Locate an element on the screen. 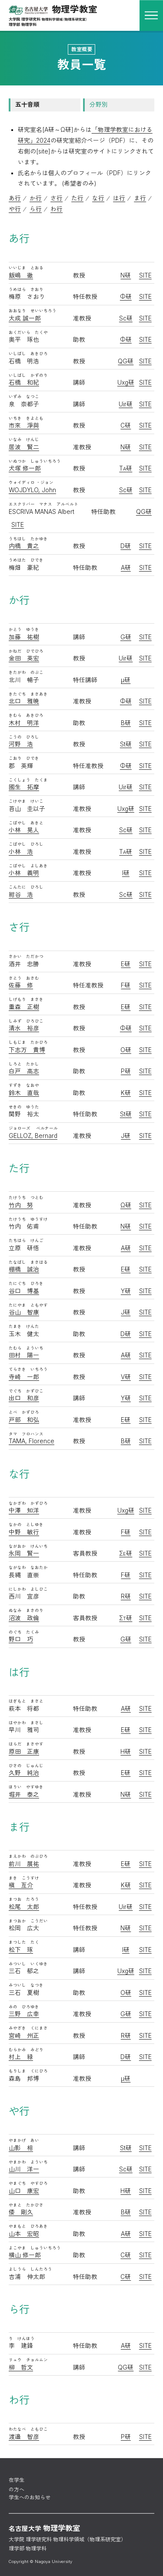 The image size is (163, 2576). 棚橋 誠治 is located at coordinates (24, 1269).